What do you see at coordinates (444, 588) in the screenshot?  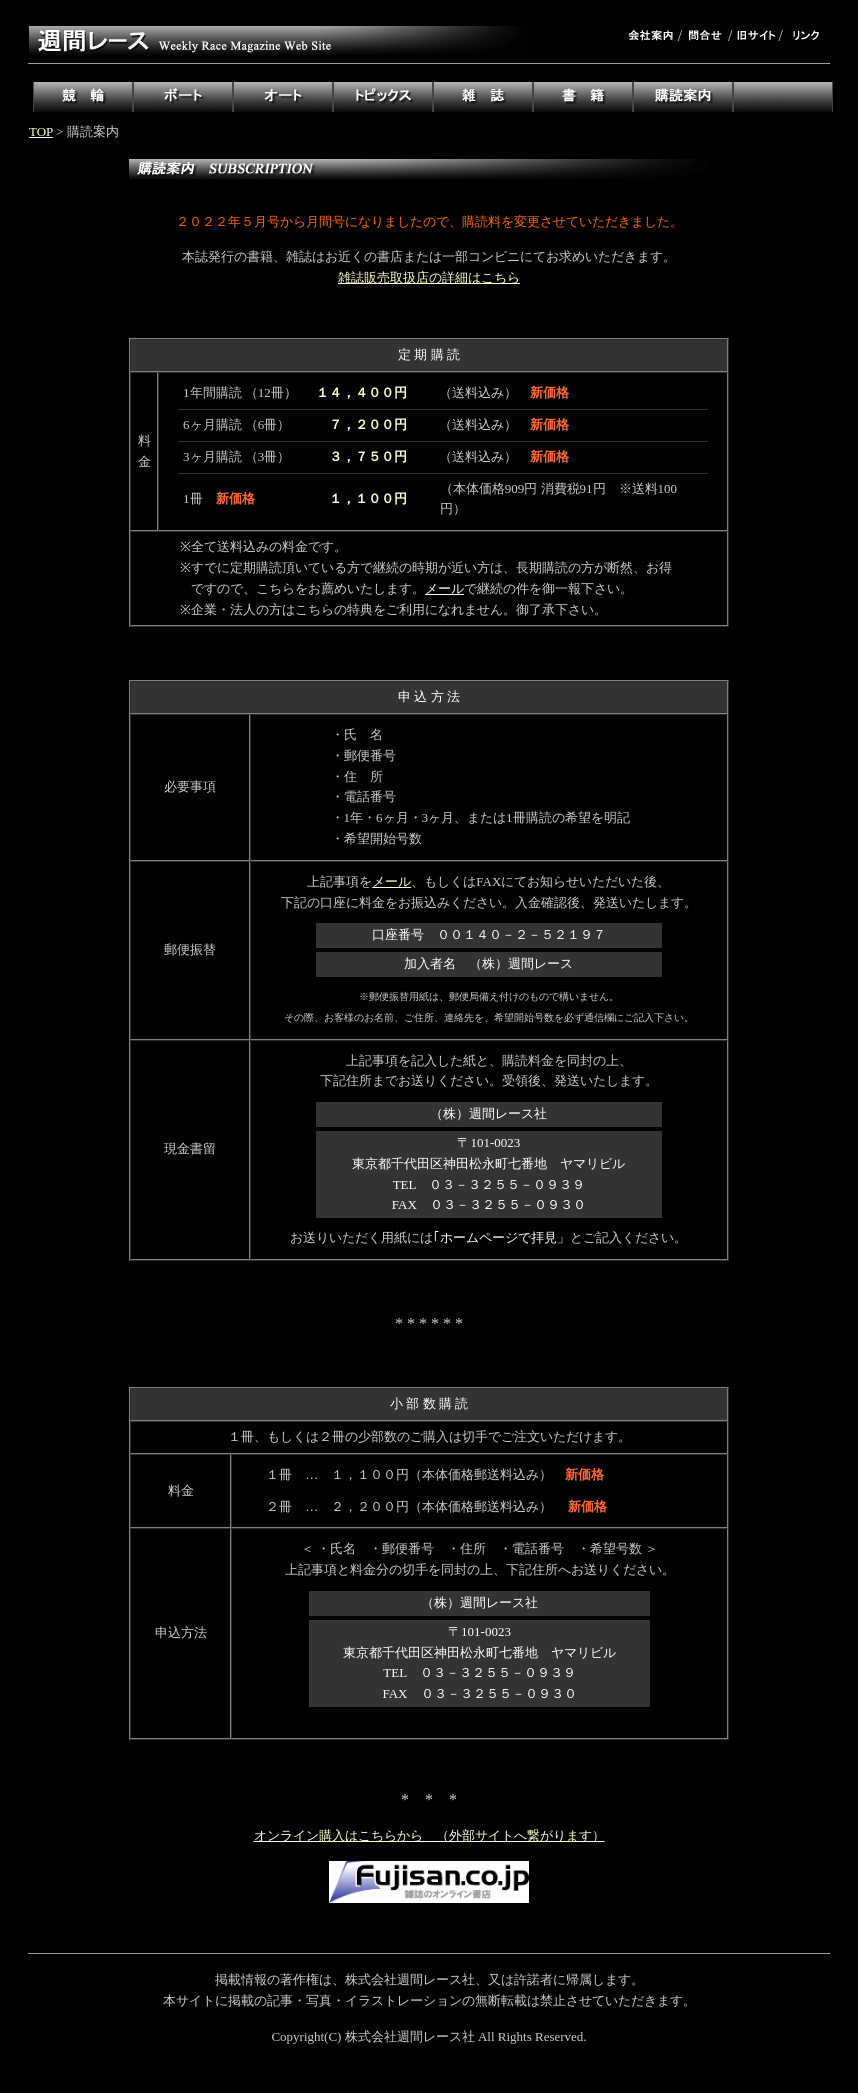 I see `メール` at bounding box center [444, 588].